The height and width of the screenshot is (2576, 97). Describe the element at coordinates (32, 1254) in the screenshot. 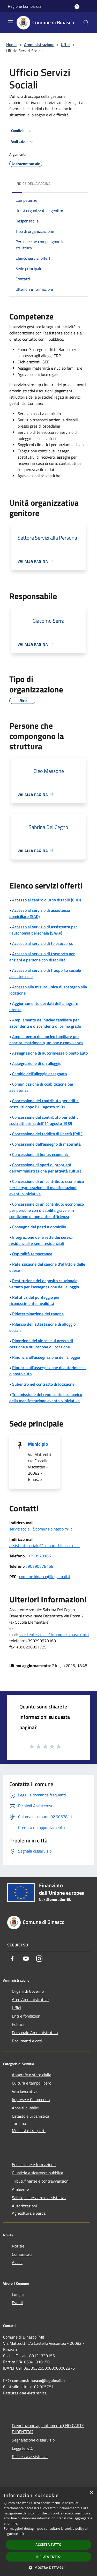

I see `Ospitalità temporanea` at that location.